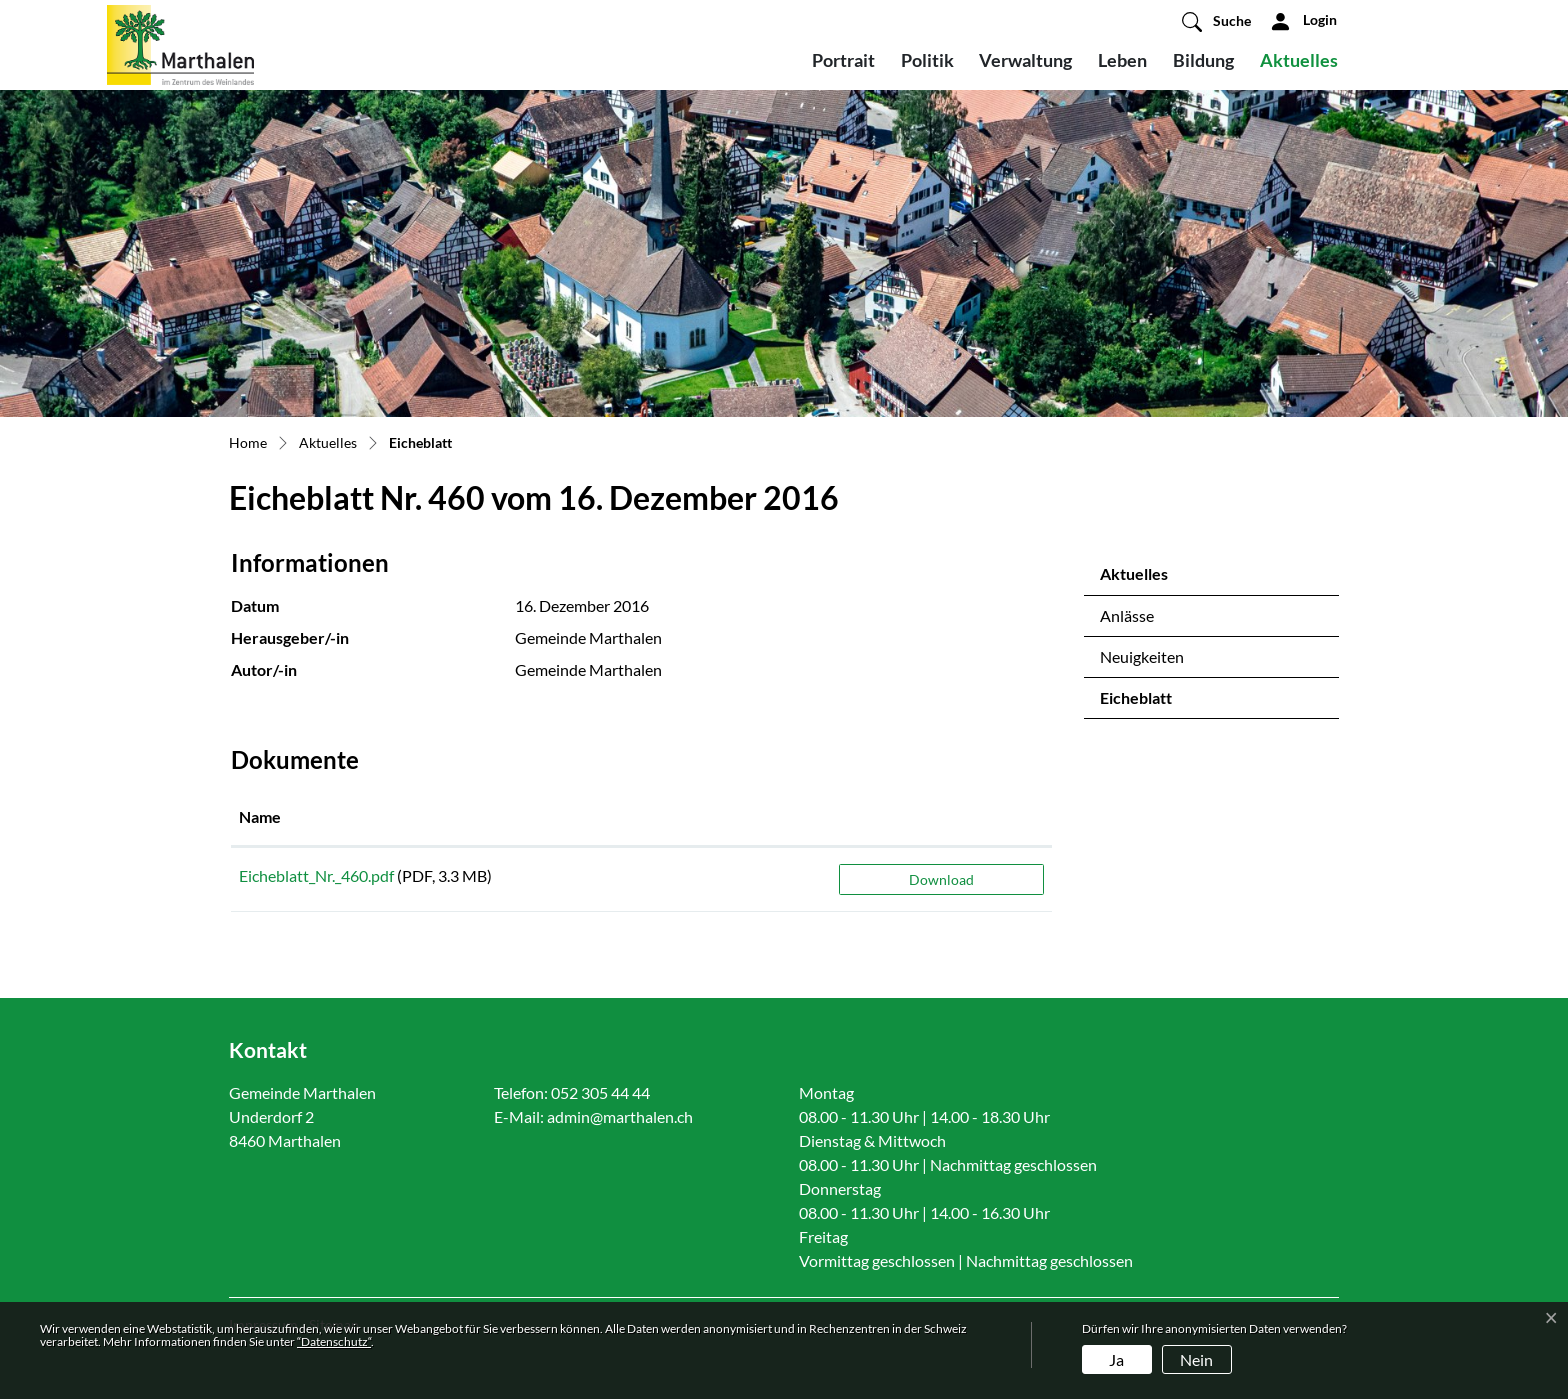 This screenshot has width=1568, height=1399. What do you see at coordinates (260, 816) in the screenshot?
I see `Name [Name: aktivieren, um Spalte aufsteigend zu sortieren]` at bounding box center [260, 816].